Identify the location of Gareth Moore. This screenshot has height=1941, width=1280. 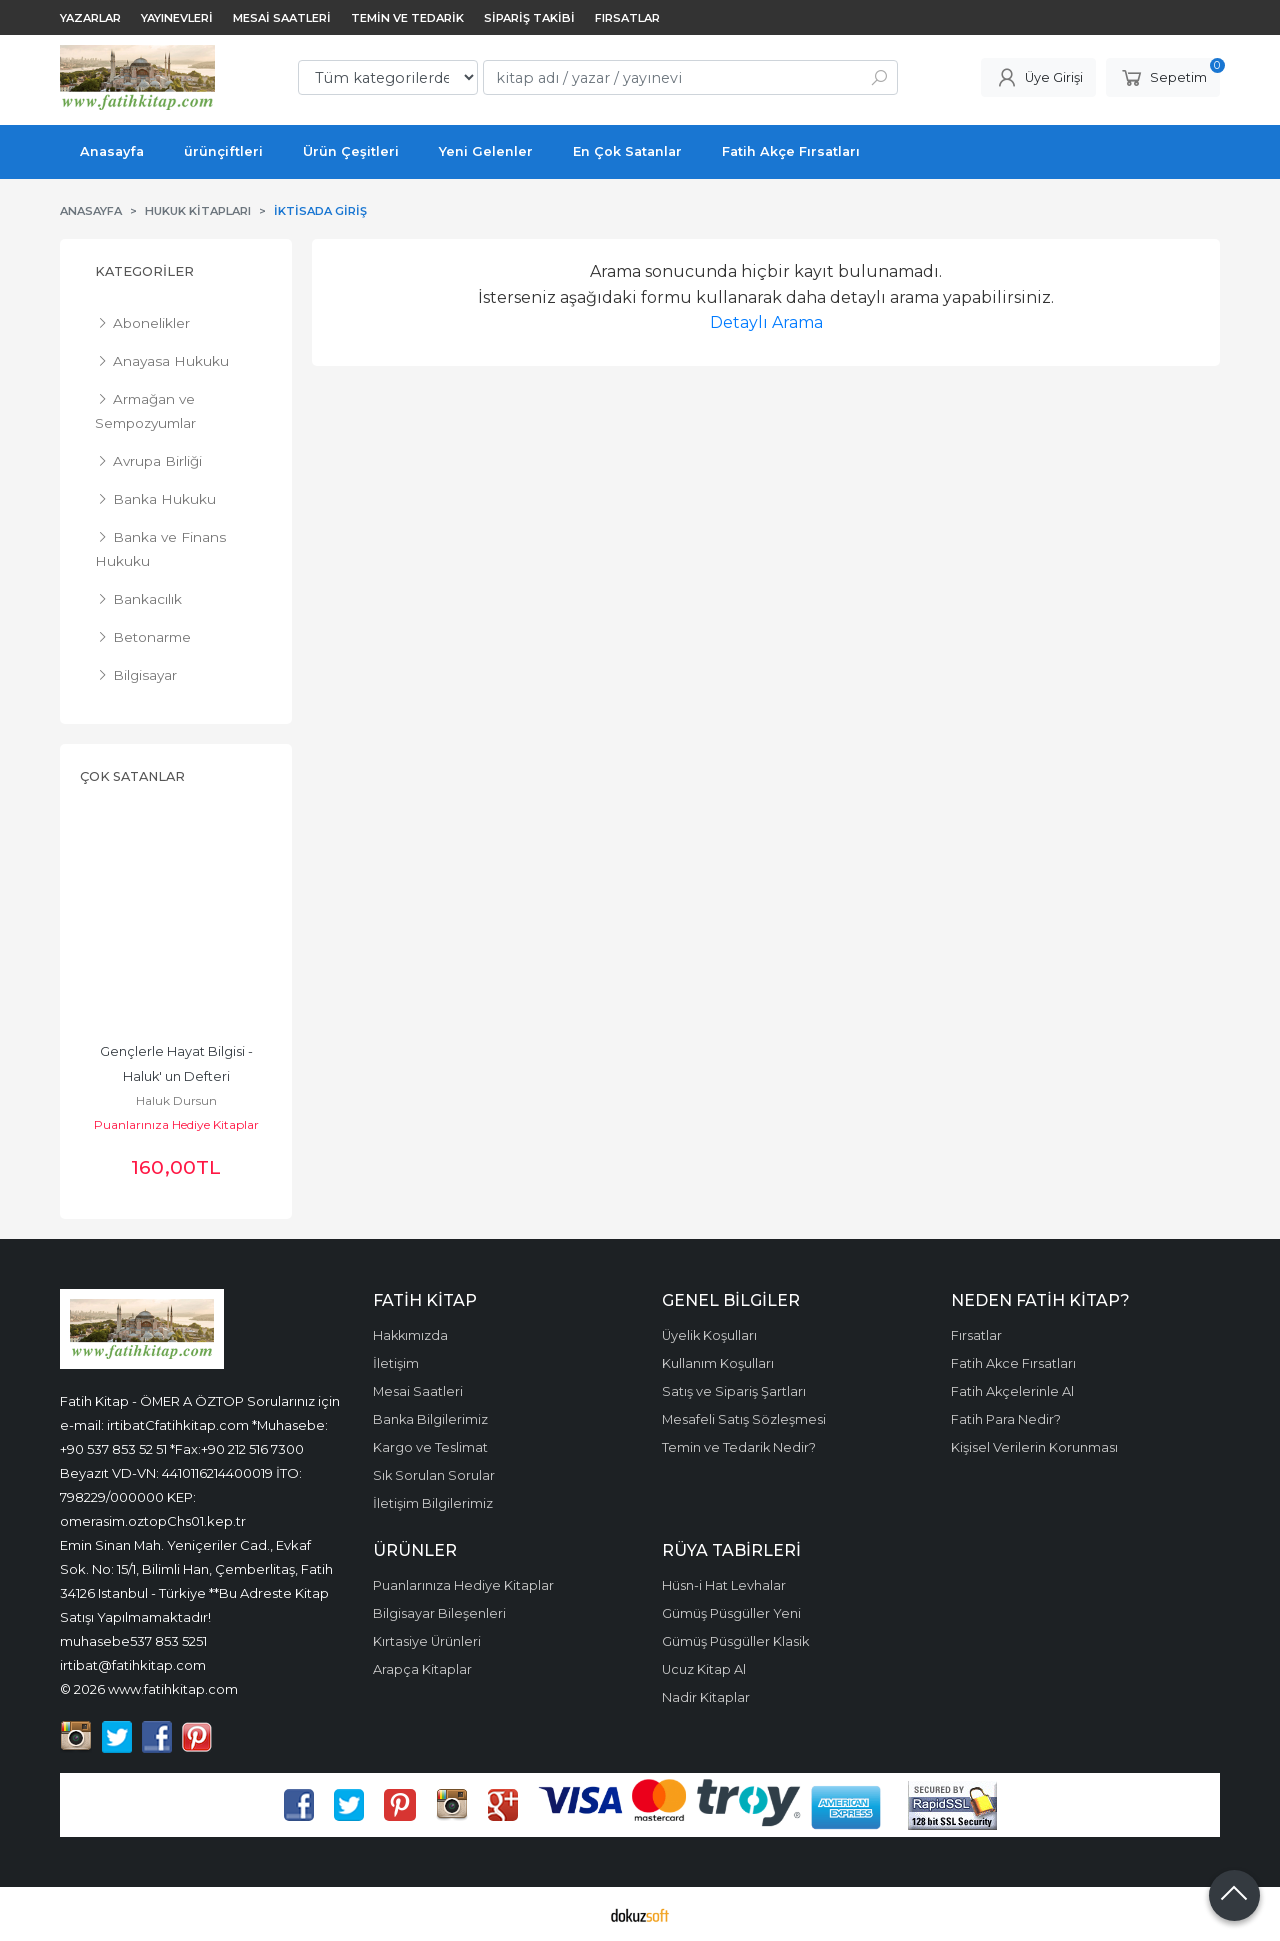
(176, 1100).